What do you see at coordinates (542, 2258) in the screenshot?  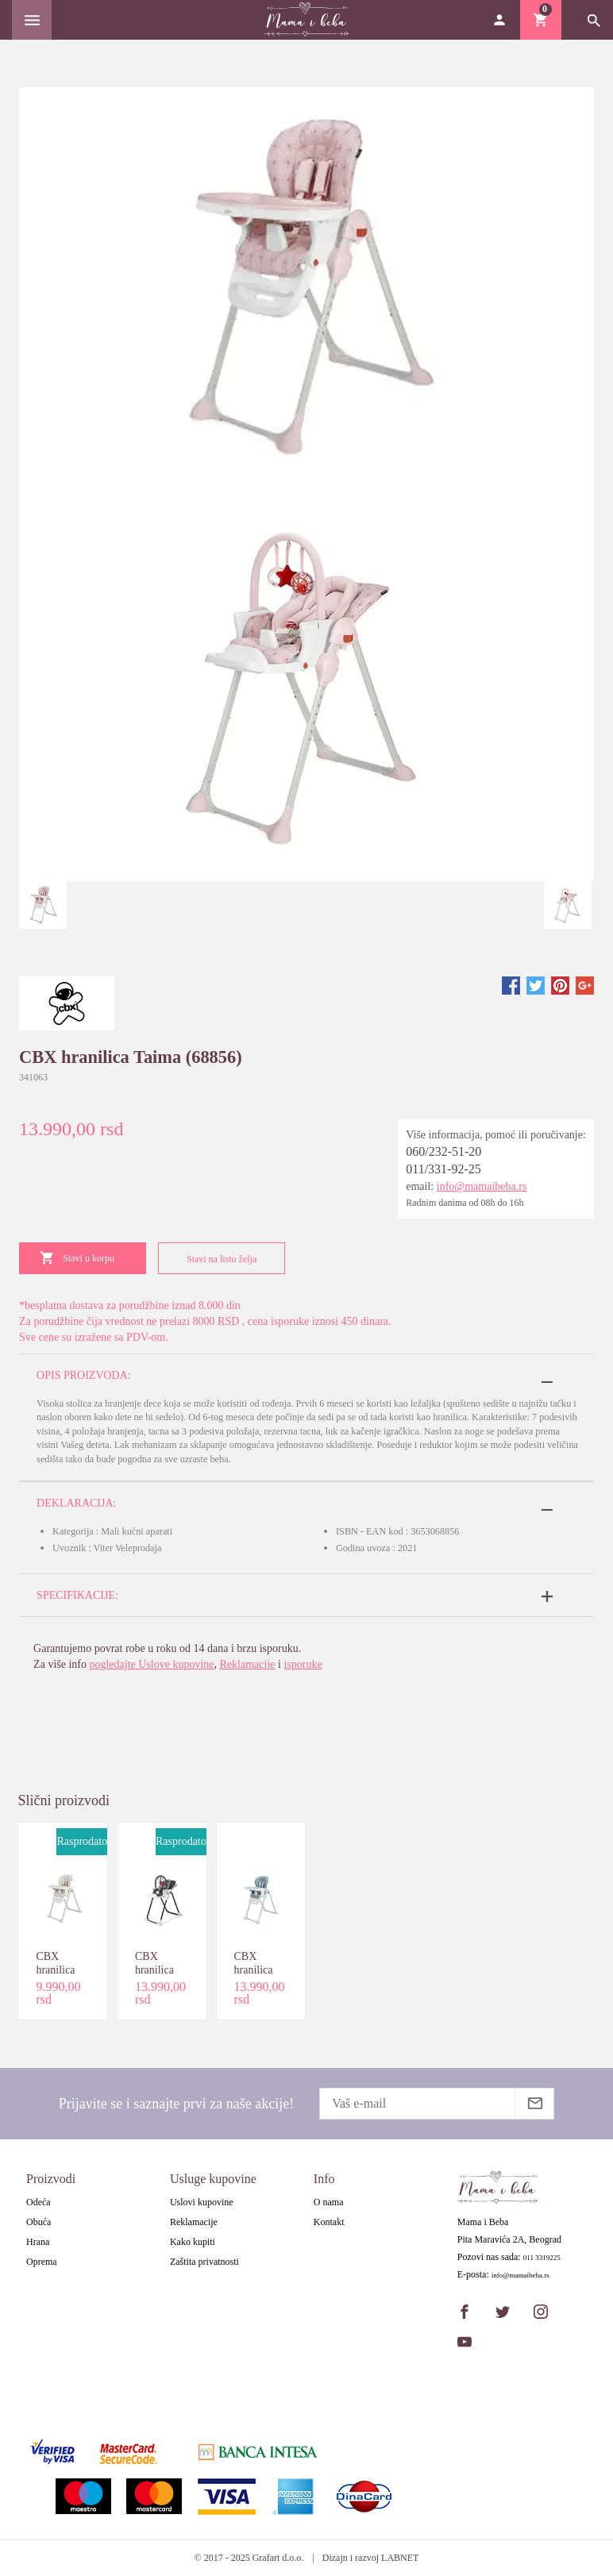 I see `011 3319225` at bounding box center [542, 2258].